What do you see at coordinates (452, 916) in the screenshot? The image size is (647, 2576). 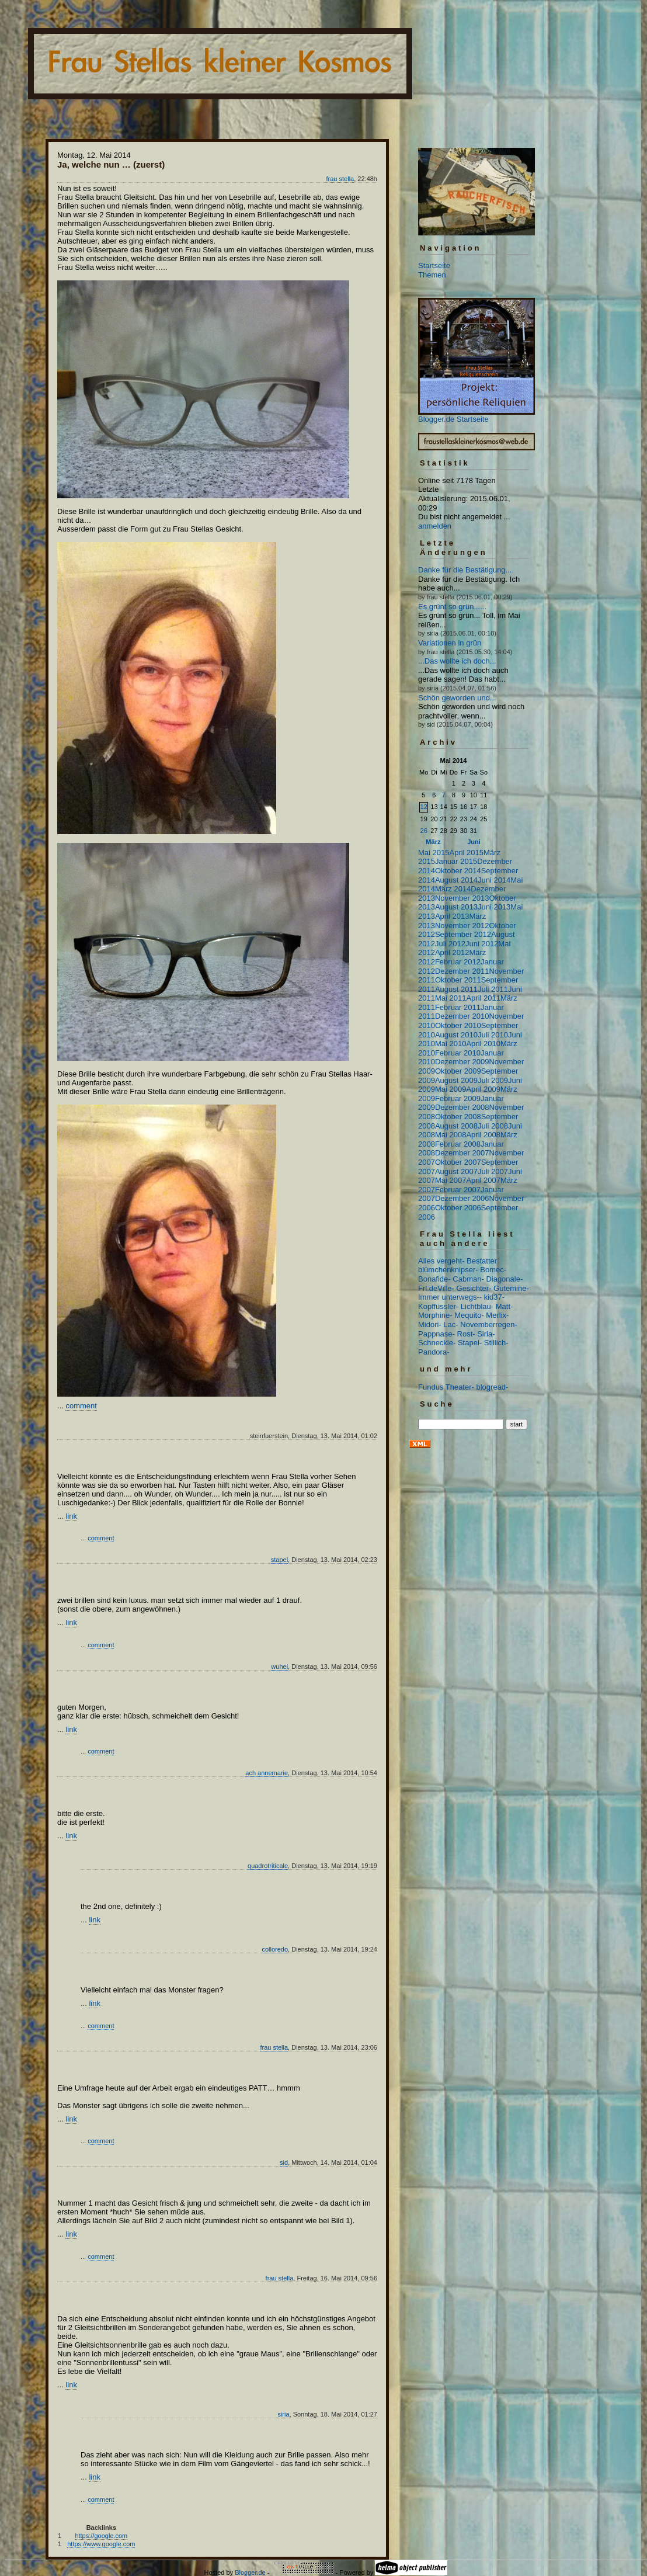 I see `April 2013` at bounding box center [452, 916].